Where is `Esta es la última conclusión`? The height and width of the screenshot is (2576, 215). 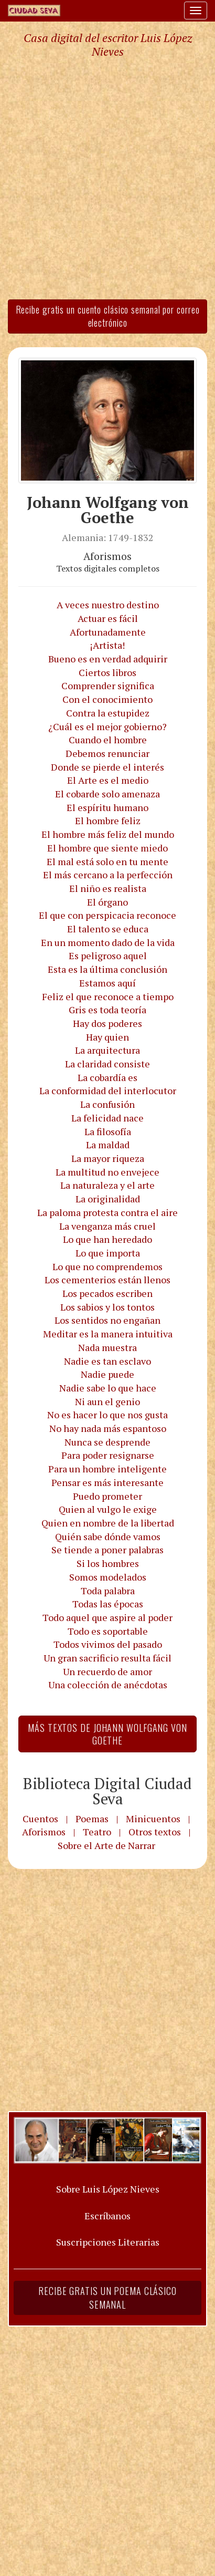 Esta es la última conclusión is located at coordinates (107, 969).